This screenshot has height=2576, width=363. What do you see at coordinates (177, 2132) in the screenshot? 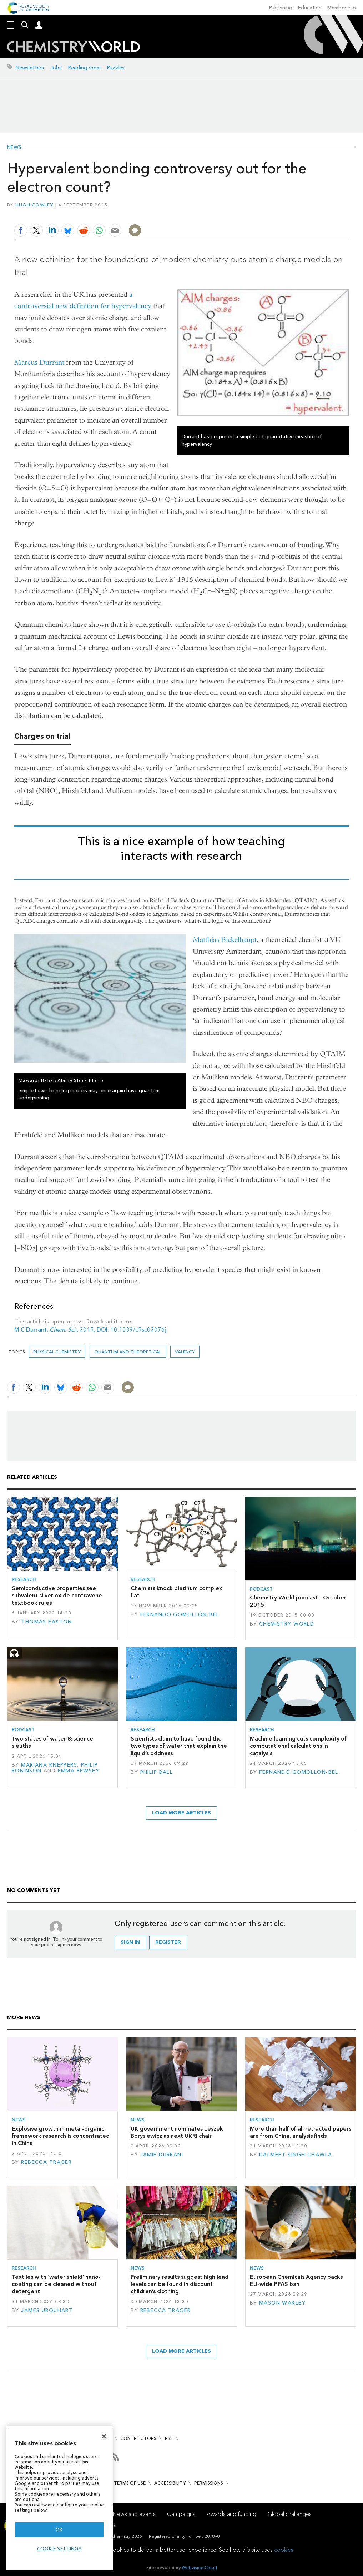
I see `UK government nominates Leszek Borysiewicz as next UKRI chair` at bounding box center [177, 2132].